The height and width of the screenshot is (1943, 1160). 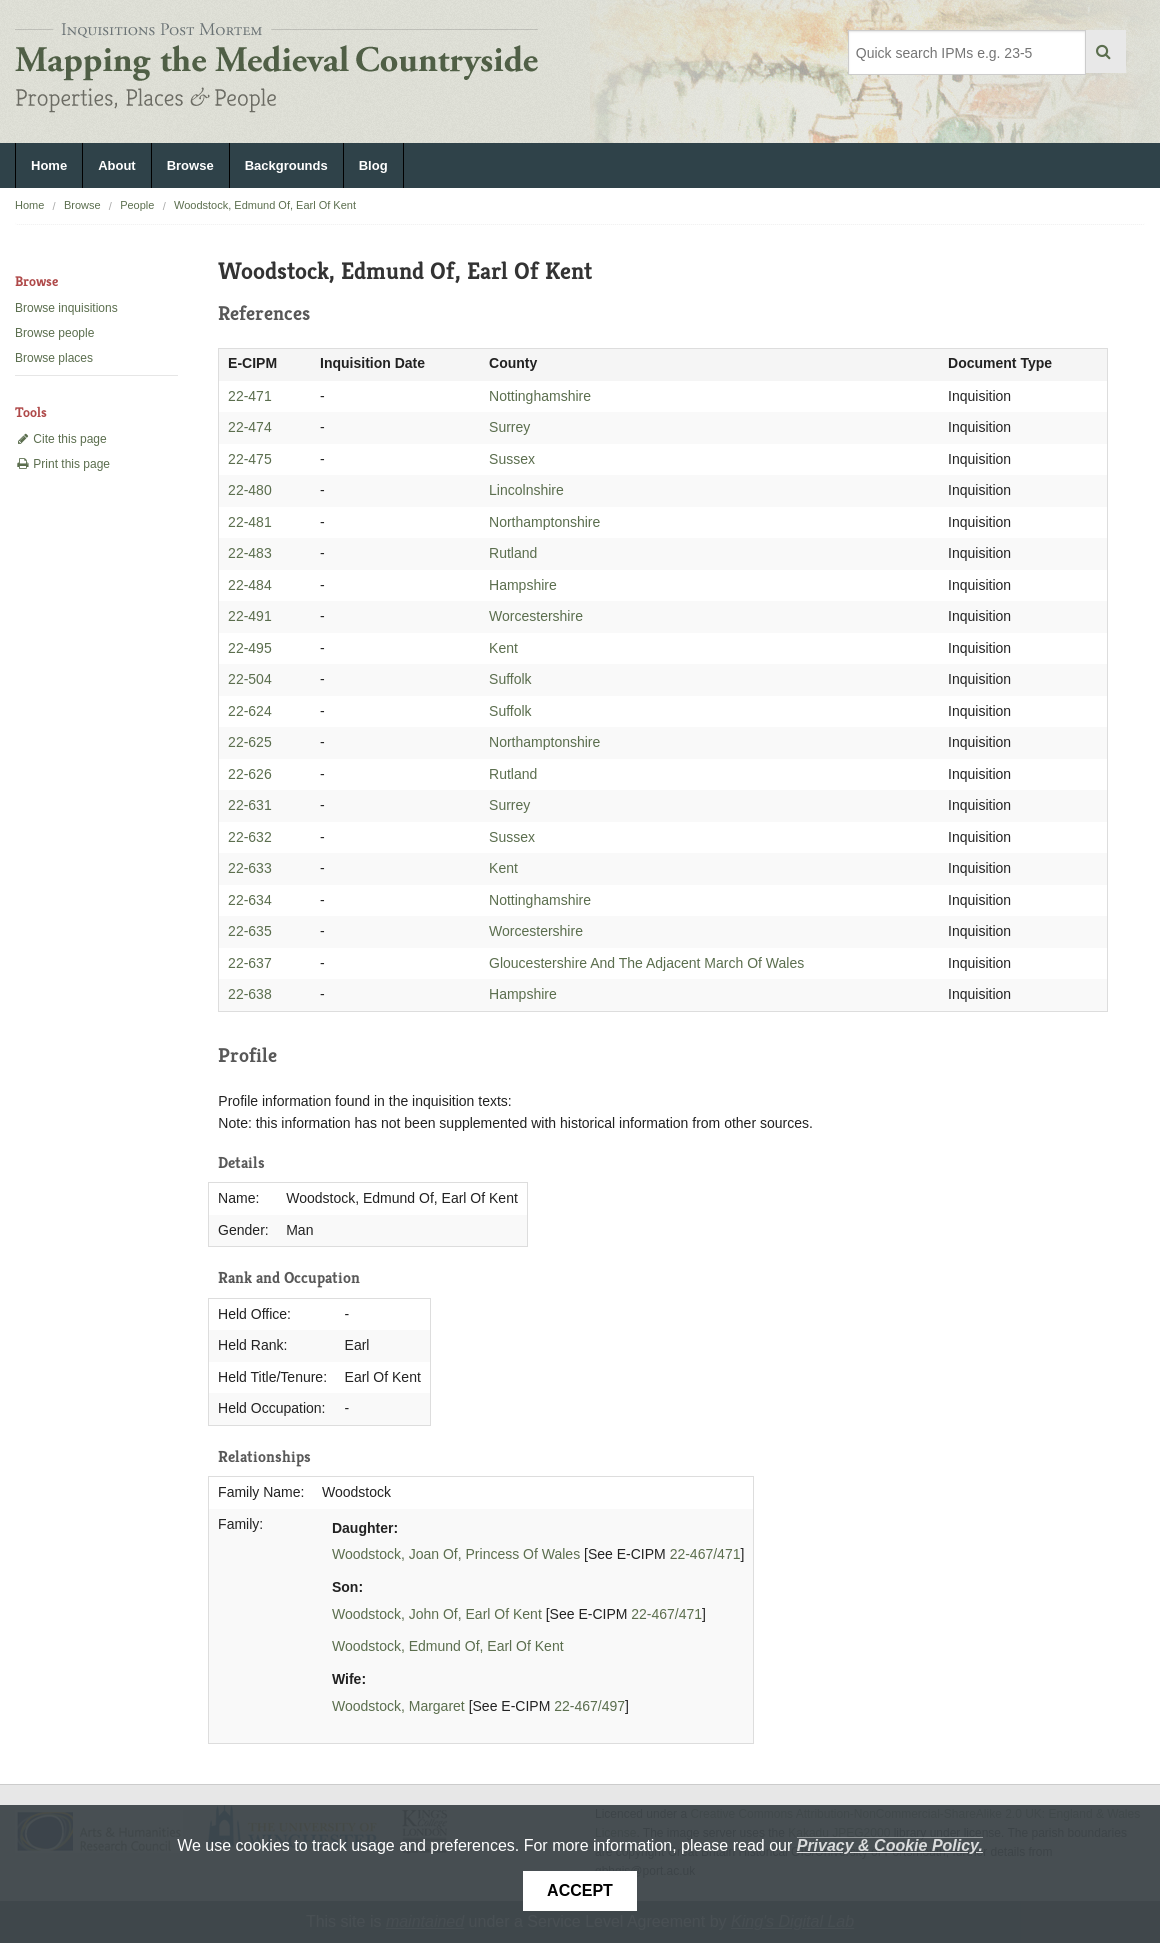 I want to click on Worcestershire, so click(x=536, y=616).